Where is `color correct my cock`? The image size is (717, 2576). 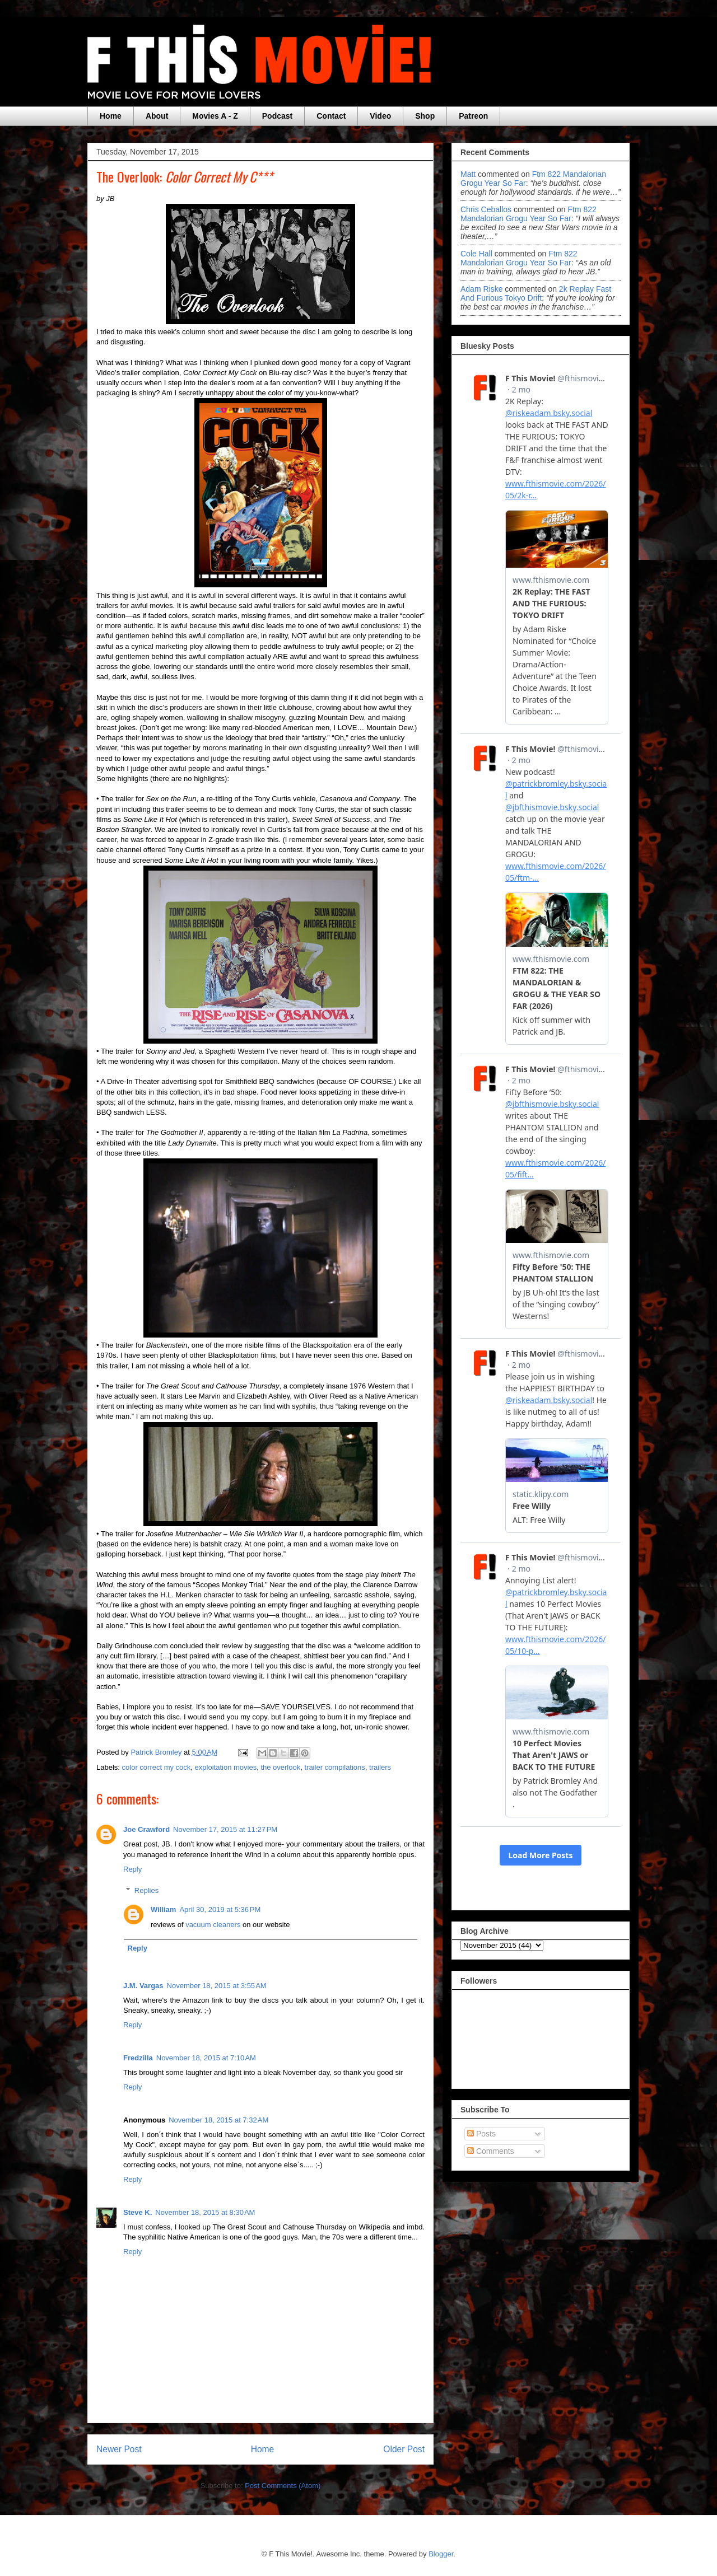 color correct my cock is located at coordinates (156, 1767).